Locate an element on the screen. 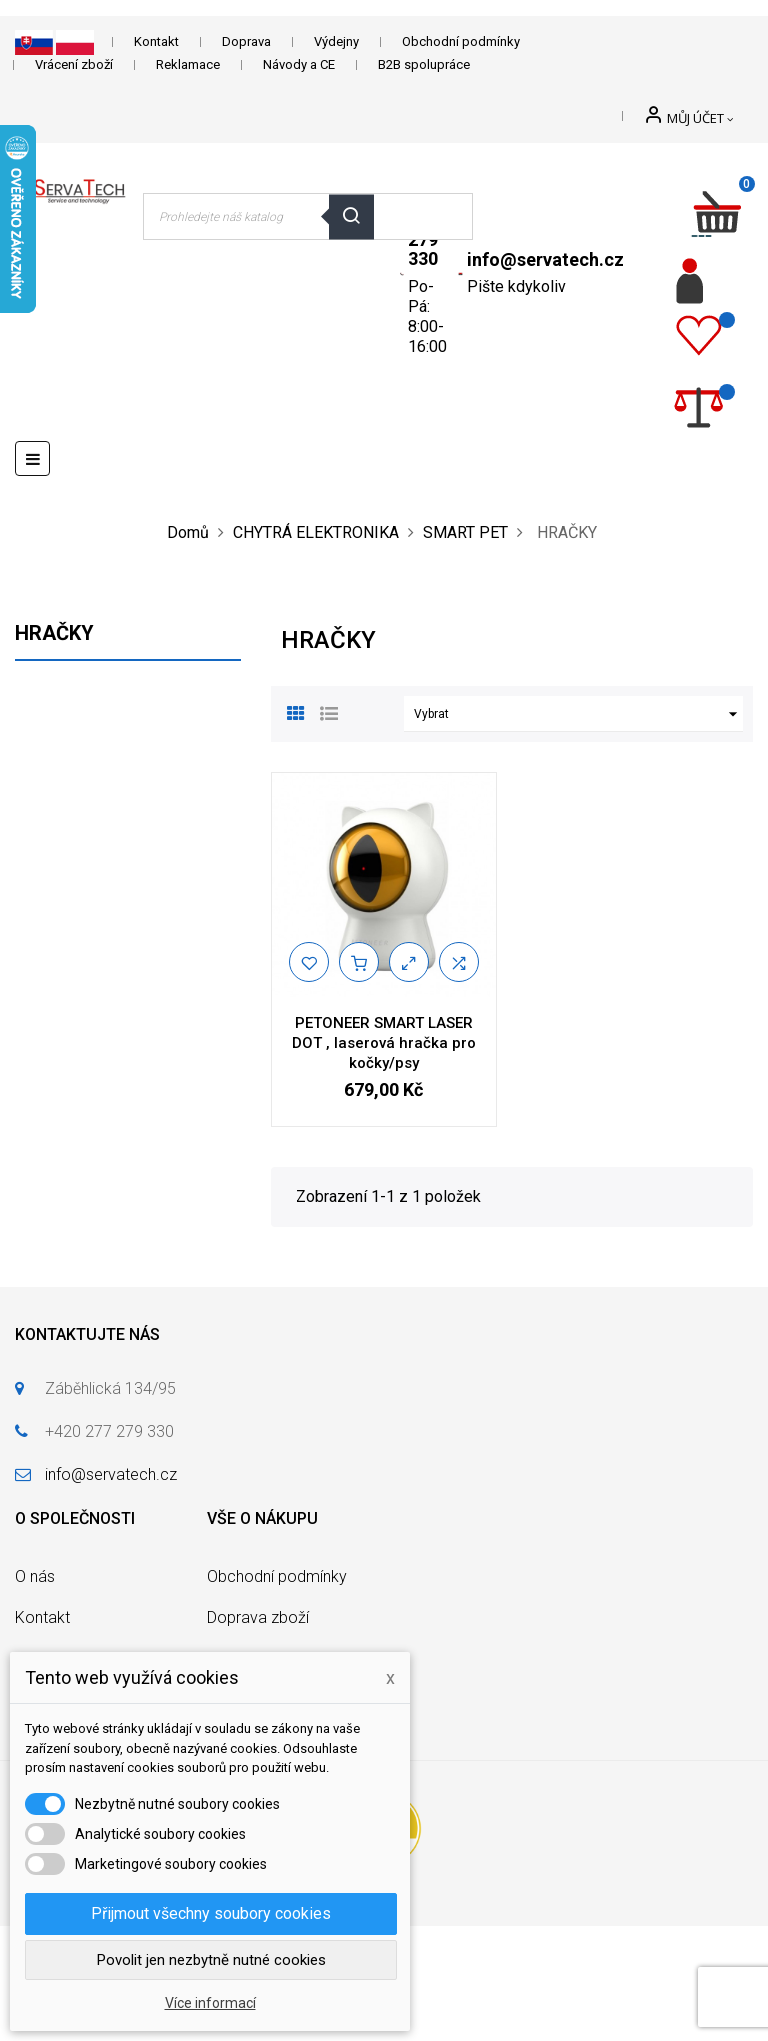 Image resolution: width=768 pixels, height=2041 pixels. Povolit jen nezbytně nutné cookies is located at coordinates (211, 1960).